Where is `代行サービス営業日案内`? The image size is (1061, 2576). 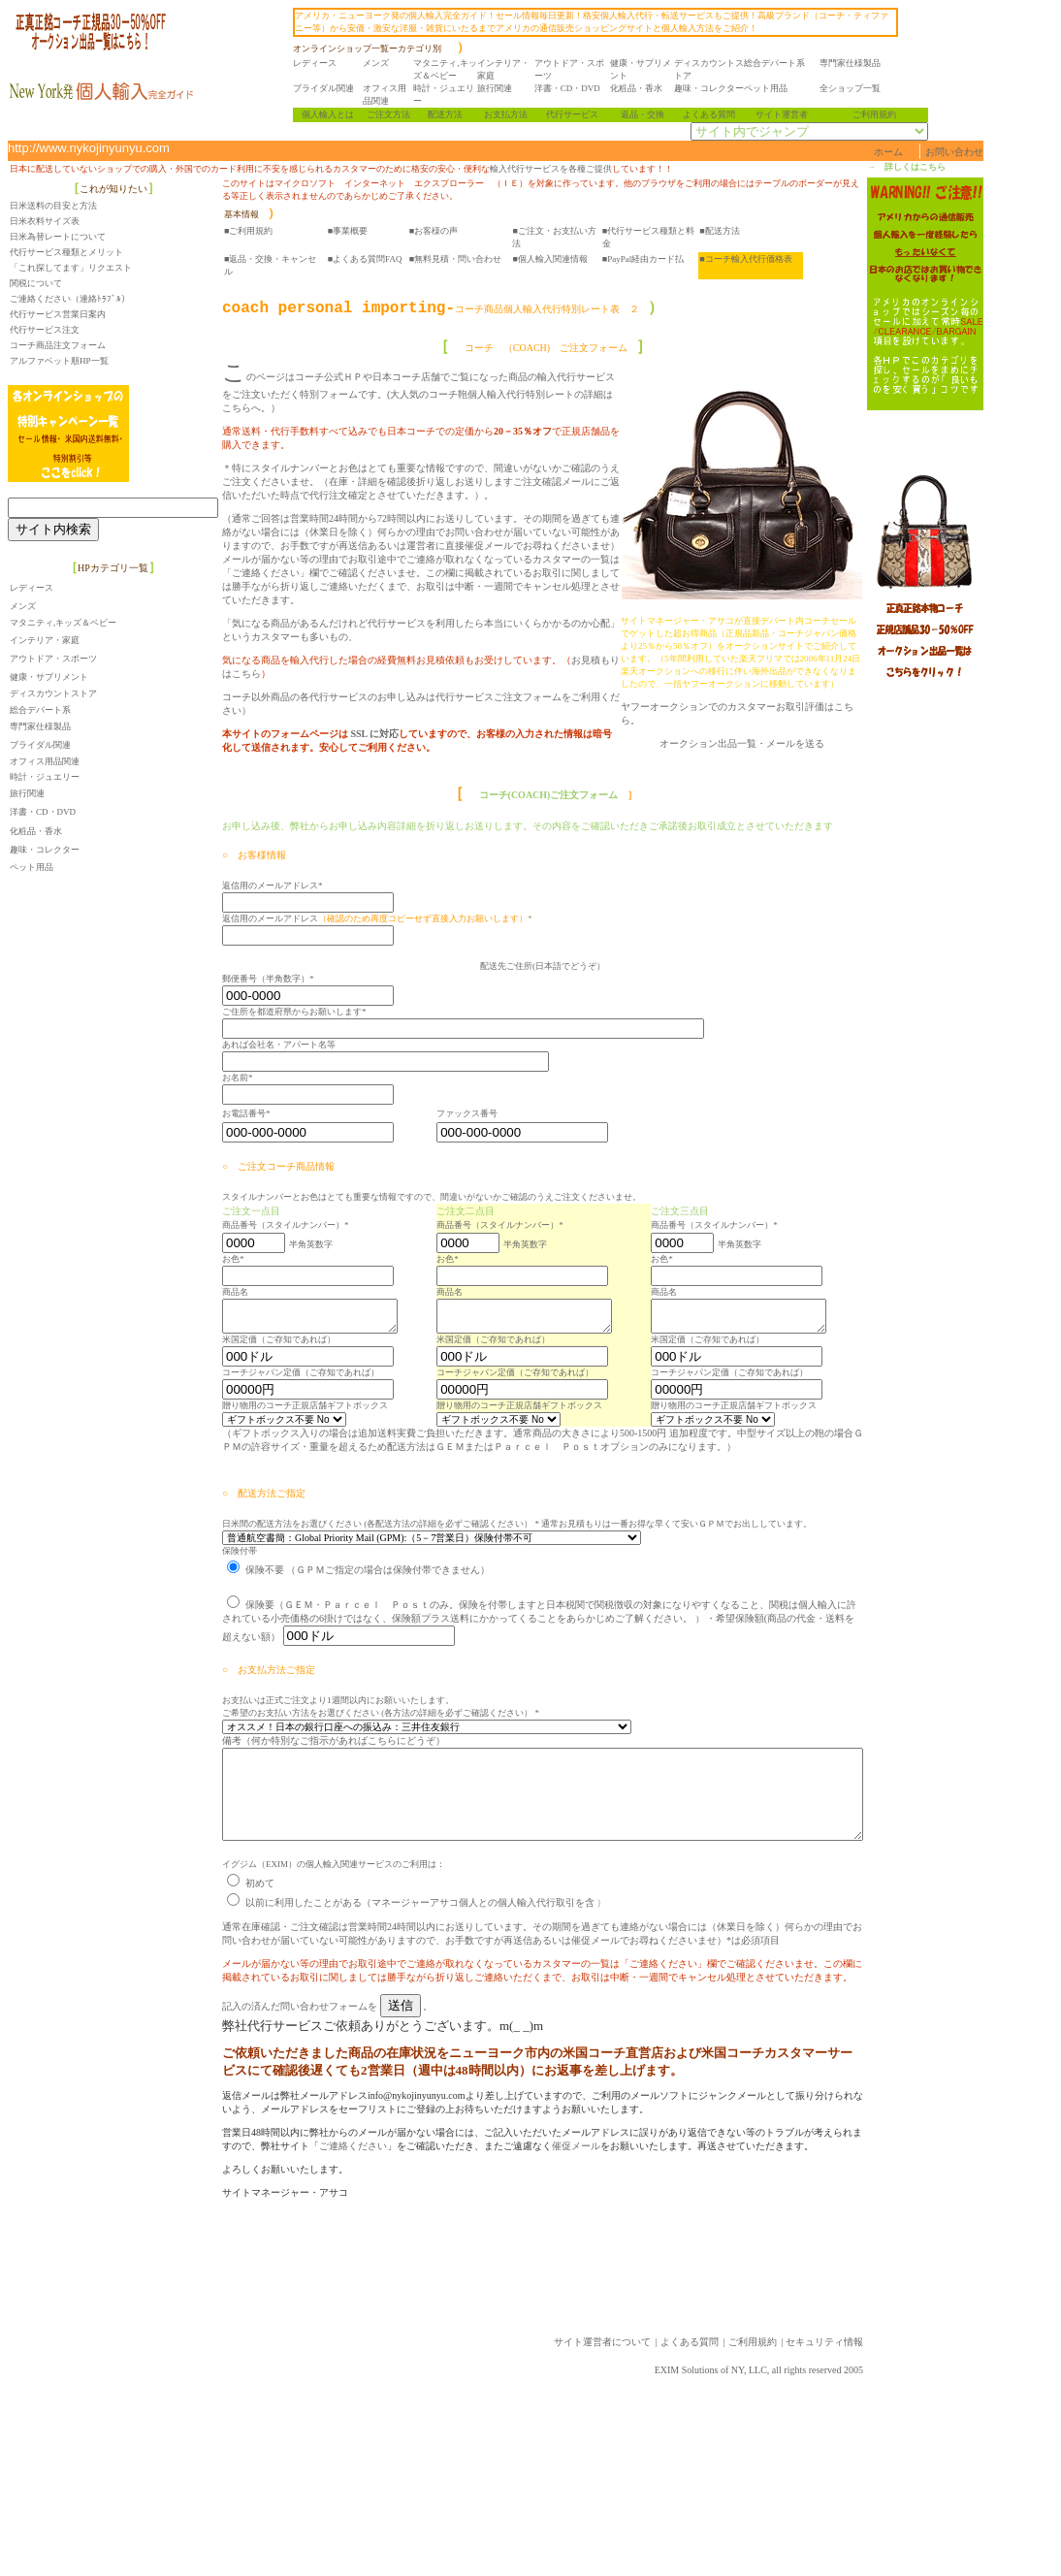
代行サービス営業日案内 is located at coordinates (58, 314).